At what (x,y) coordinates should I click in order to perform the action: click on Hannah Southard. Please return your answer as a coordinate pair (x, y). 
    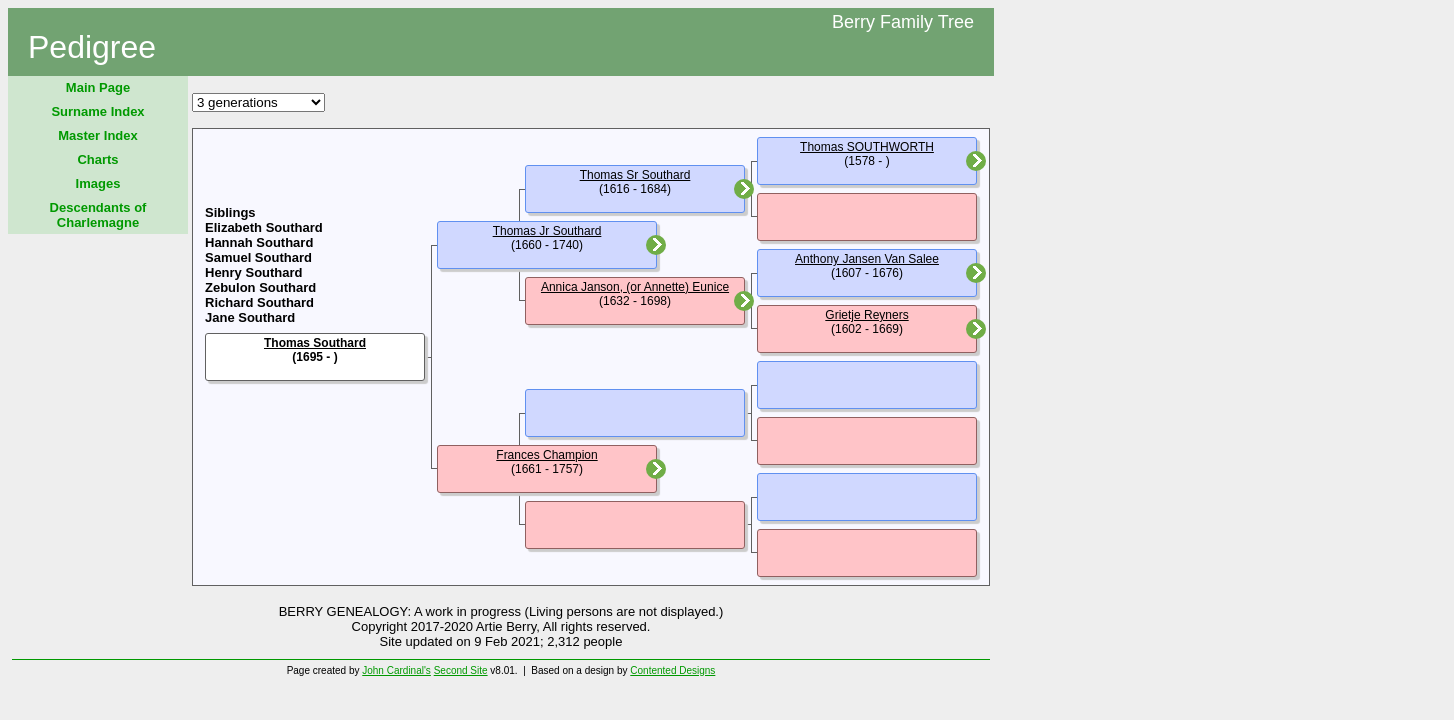
    Looking at the image, I should click on (259, 242).